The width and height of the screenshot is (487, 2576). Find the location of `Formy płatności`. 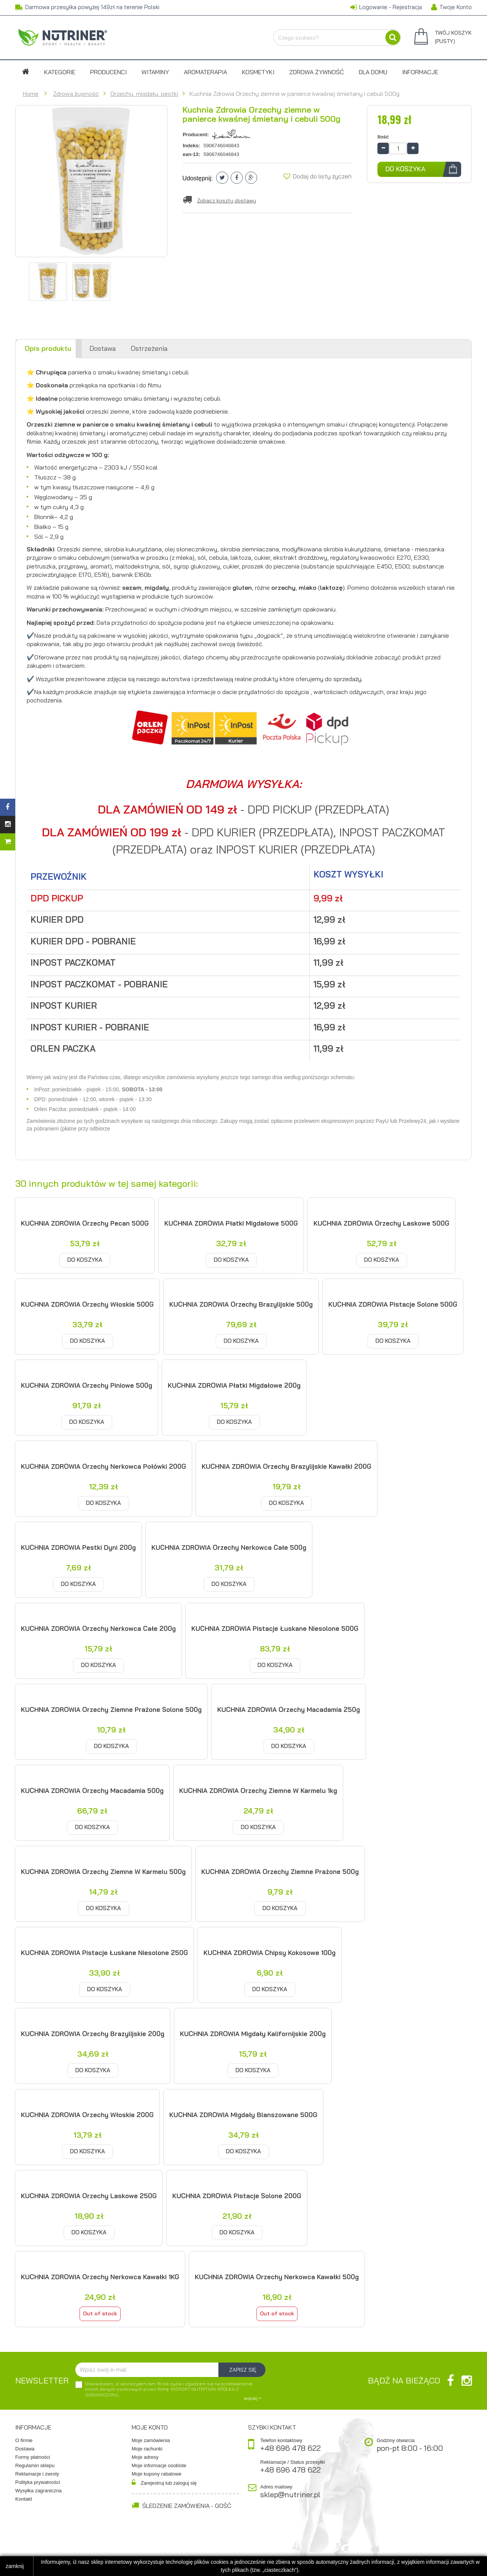

Formy płatności is located at coordinates (32, 2457).